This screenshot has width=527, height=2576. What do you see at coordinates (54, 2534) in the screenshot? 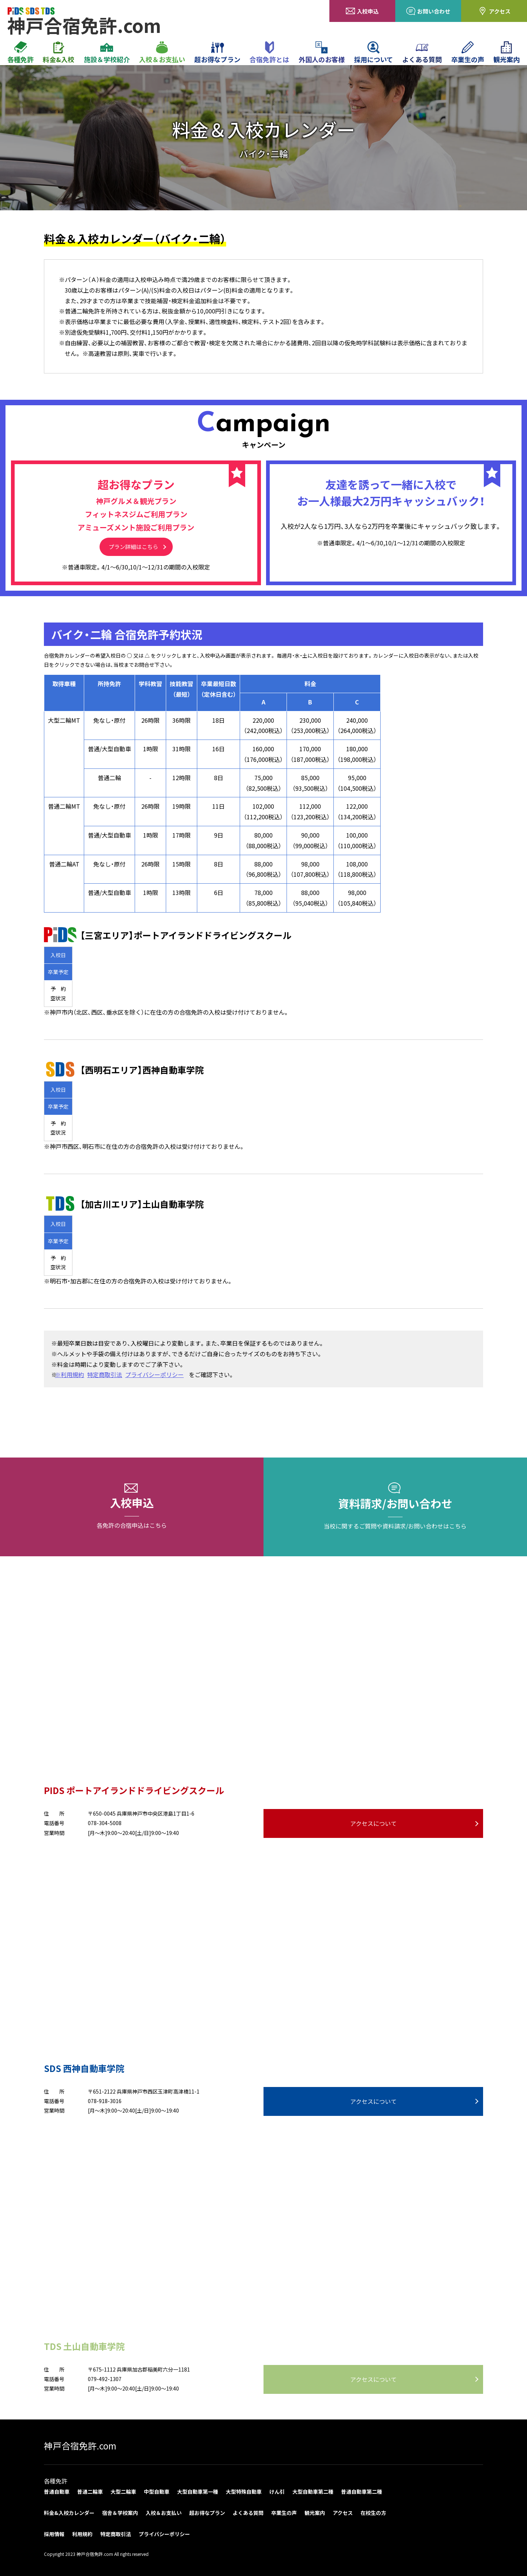
I see `採用情報` at bounding box center [54, 2534].